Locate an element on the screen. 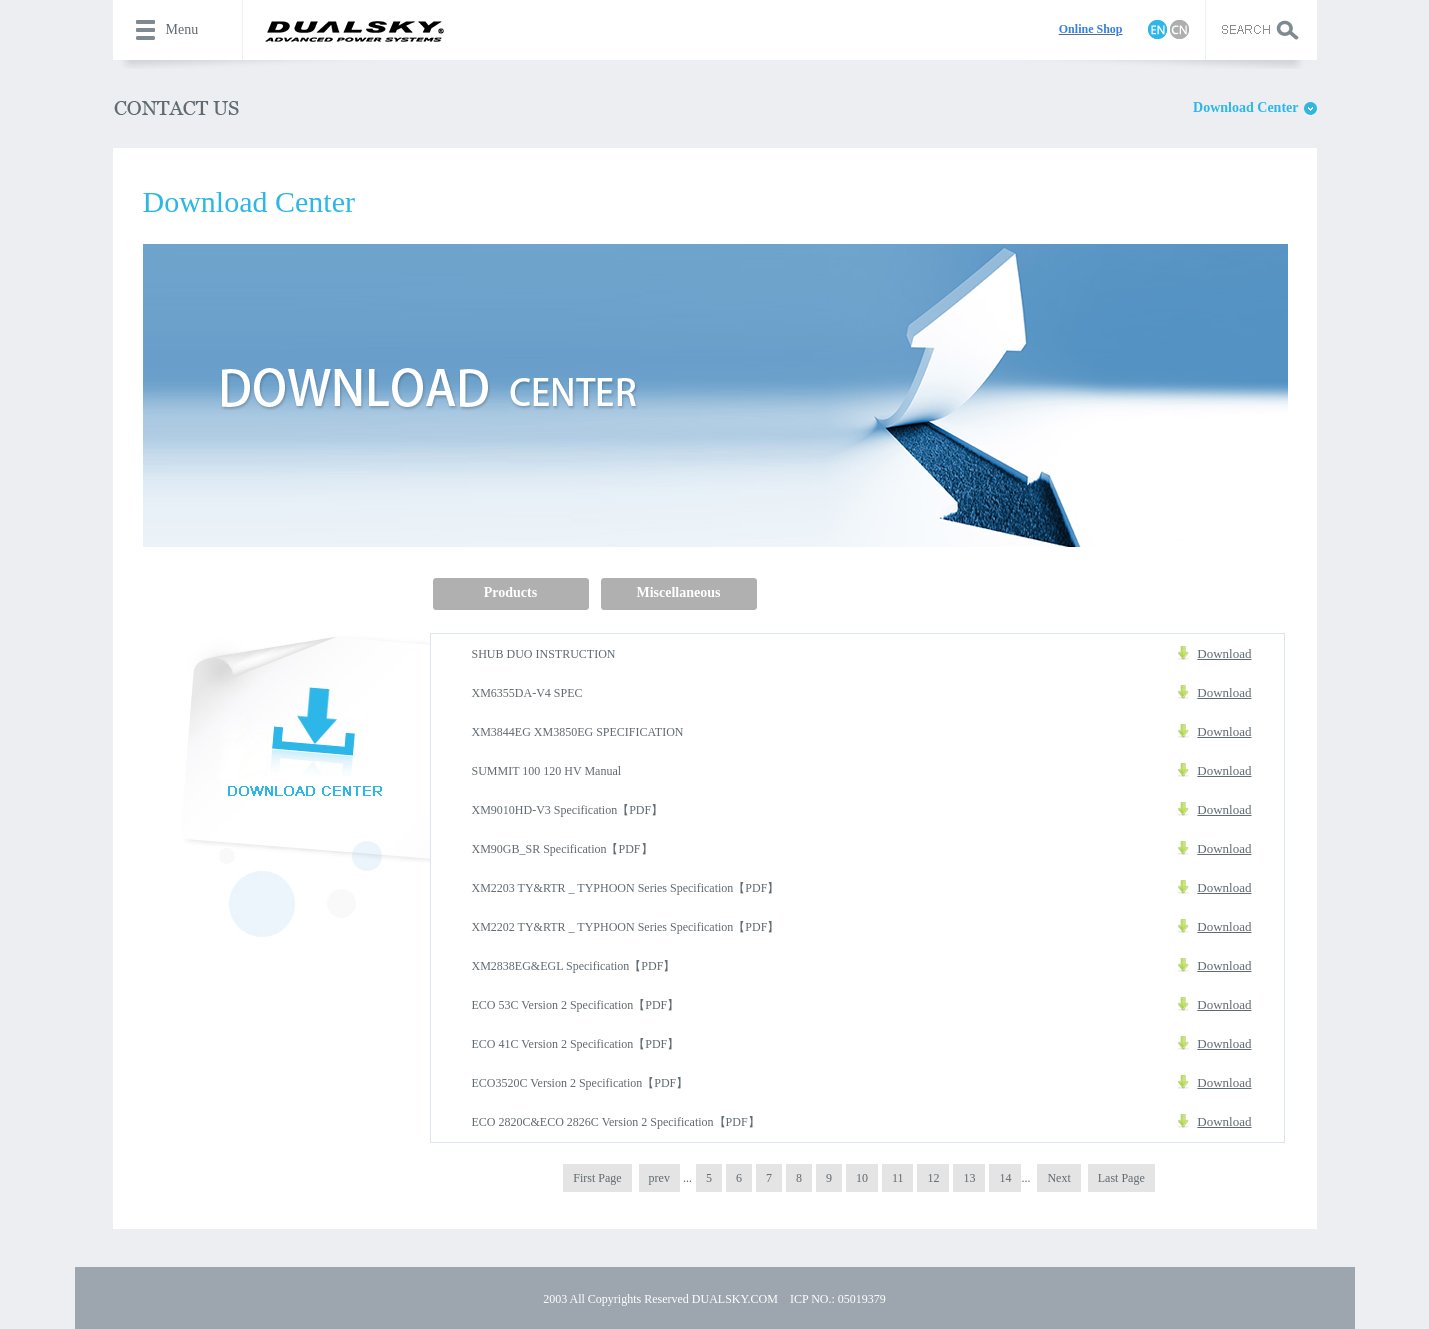 The width and height of the screenshot is (1429, 1329). 13 is located at coordinates (969, 1178).